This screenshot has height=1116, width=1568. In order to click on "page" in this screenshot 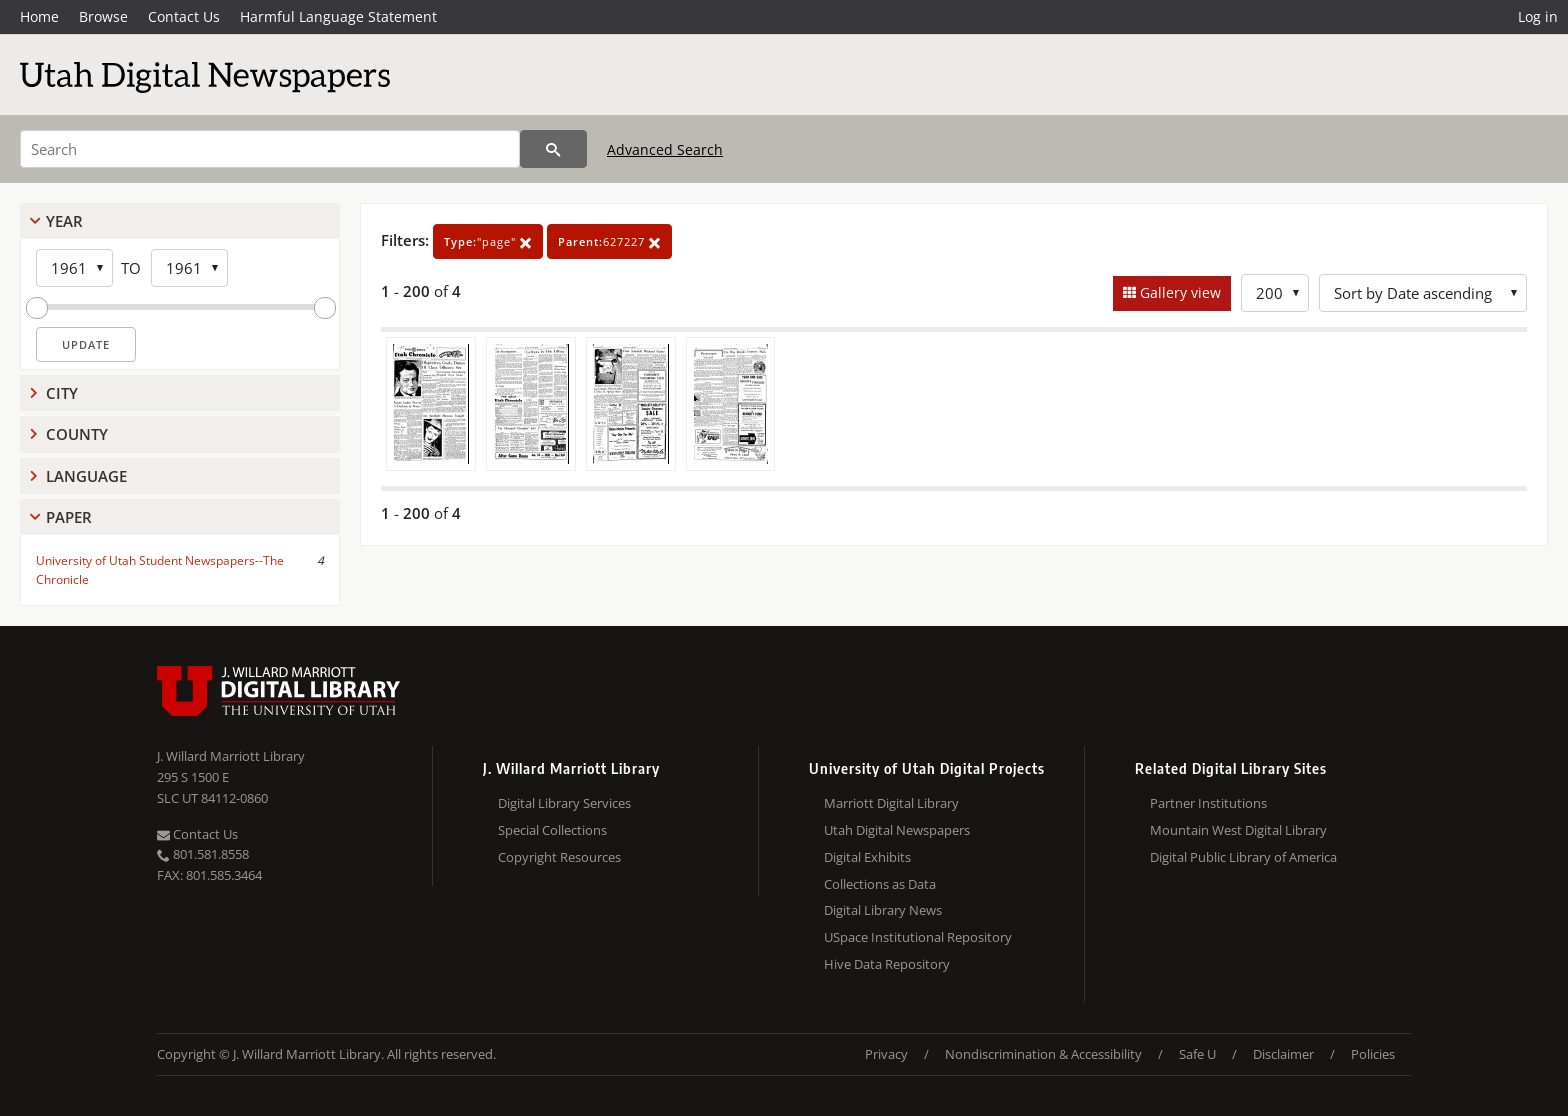, I will do `click(488, 241)`.